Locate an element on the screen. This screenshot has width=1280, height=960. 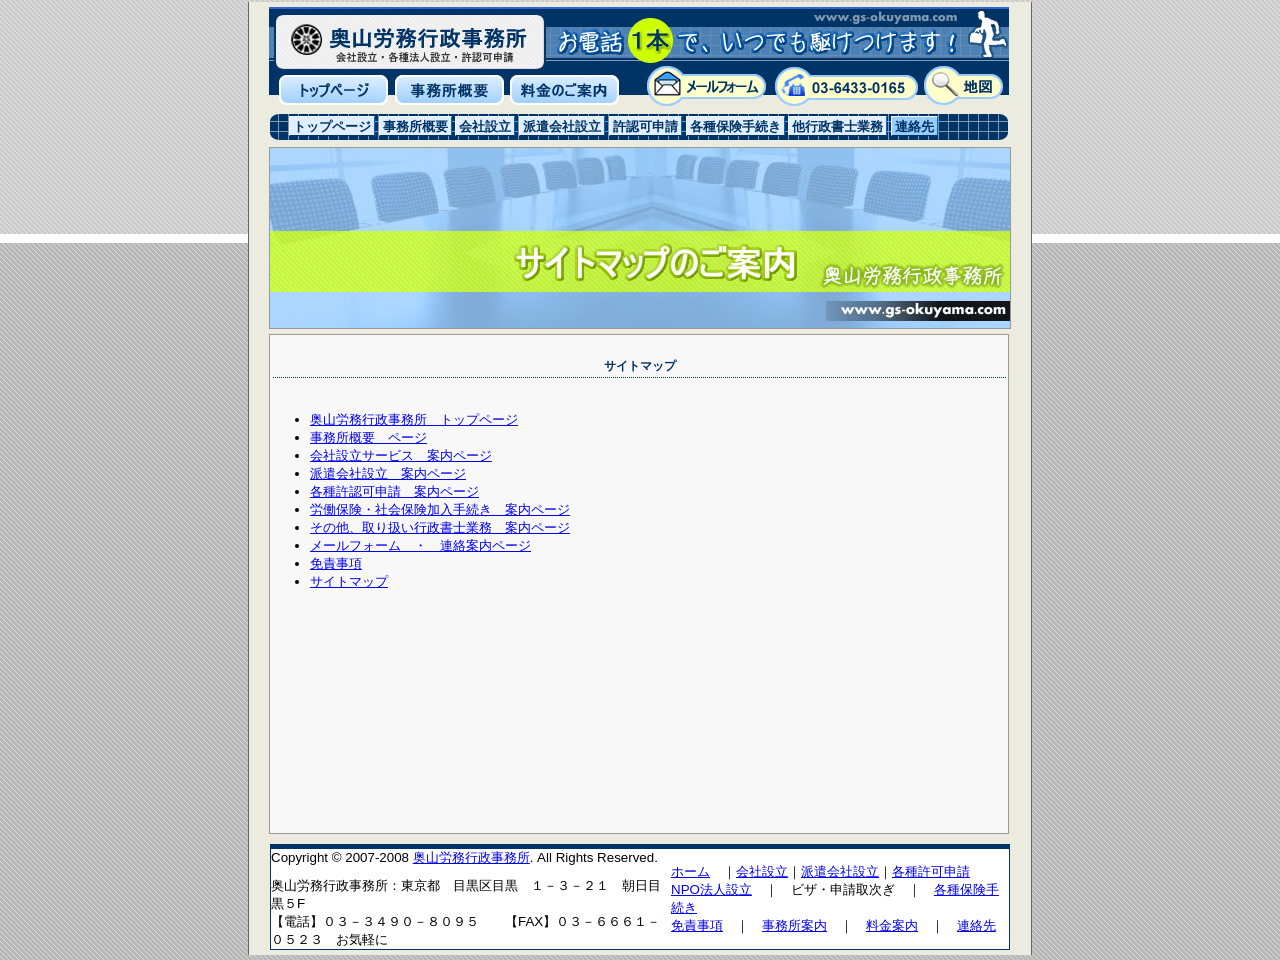
奥山労務行政事務所 is located at coordinates (471, 857).